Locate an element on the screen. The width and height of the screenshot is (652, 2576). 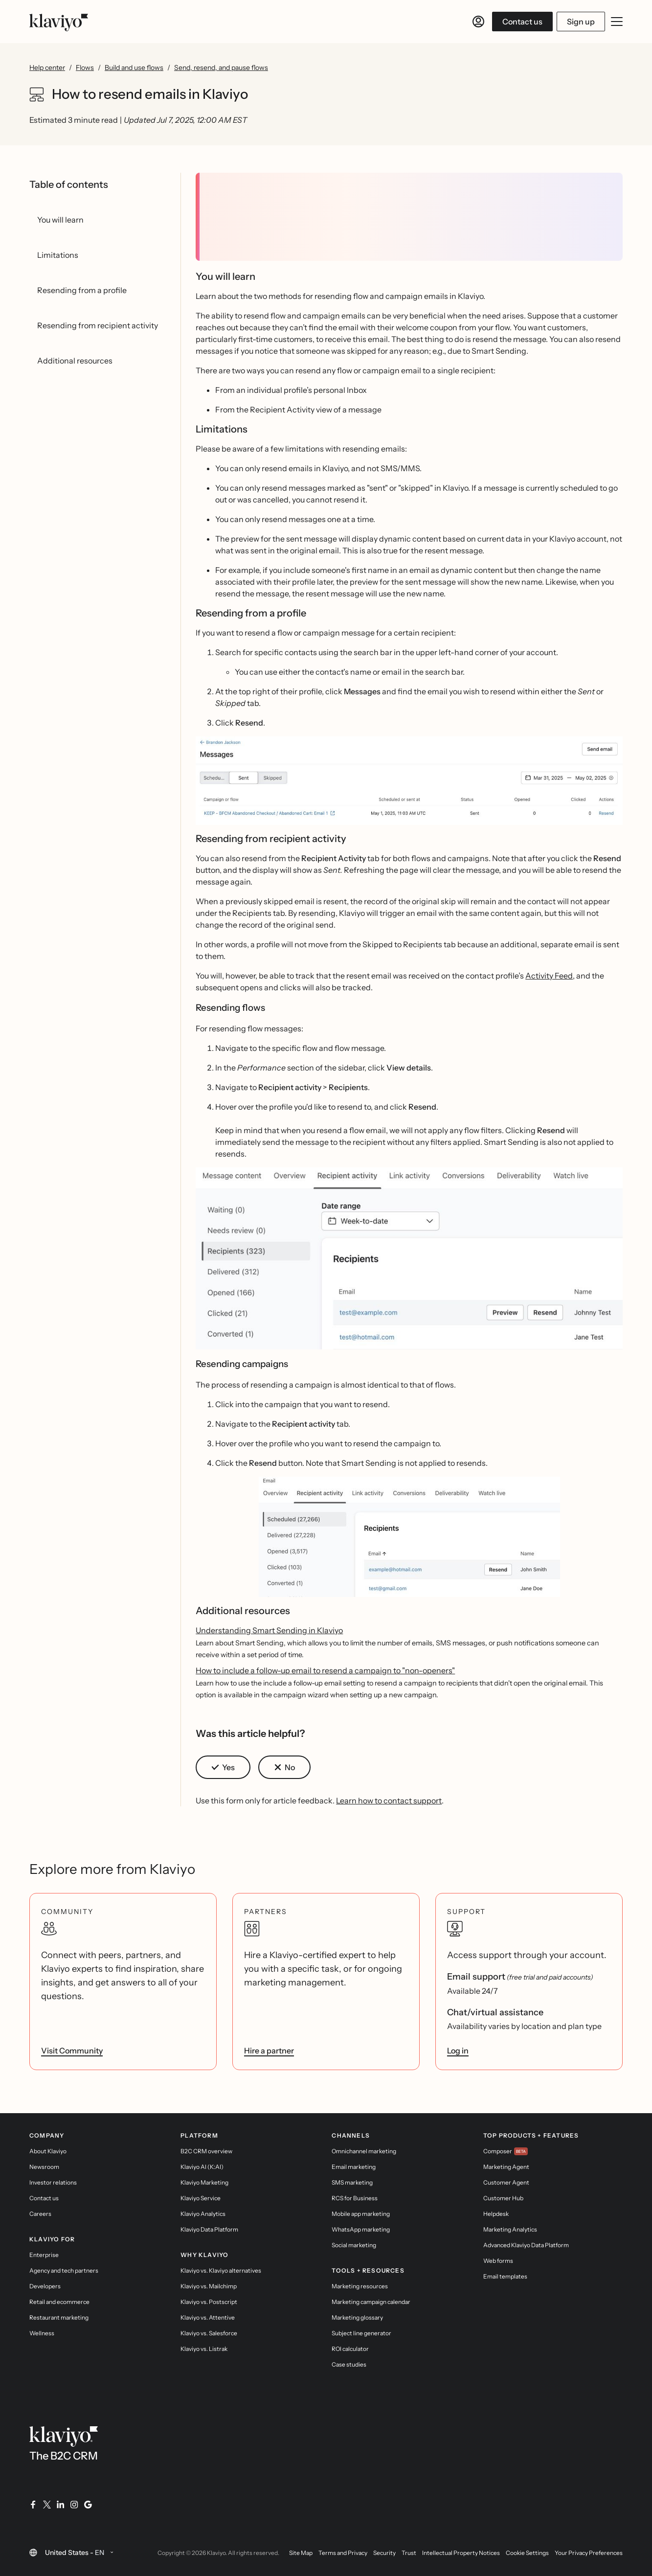
Flows is located at coordinates (85, 67).